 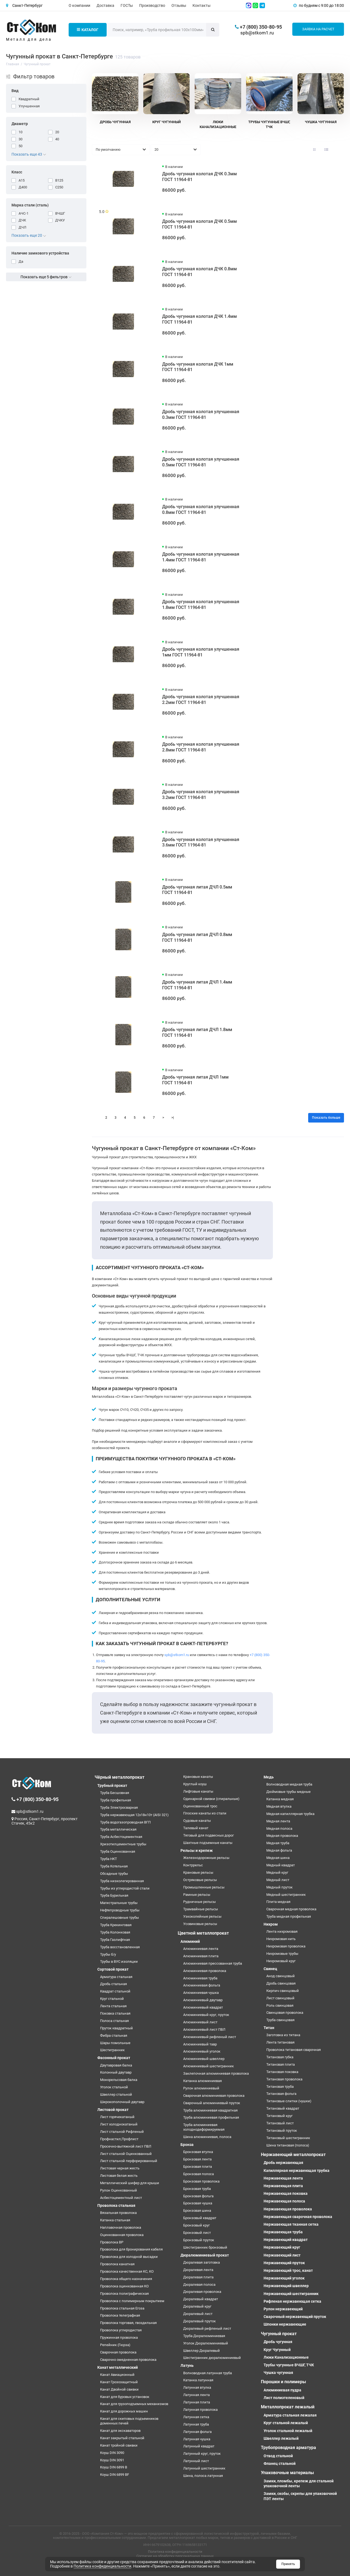 I want to click on Монорельсовая балка, so click(x=118, y=2080).